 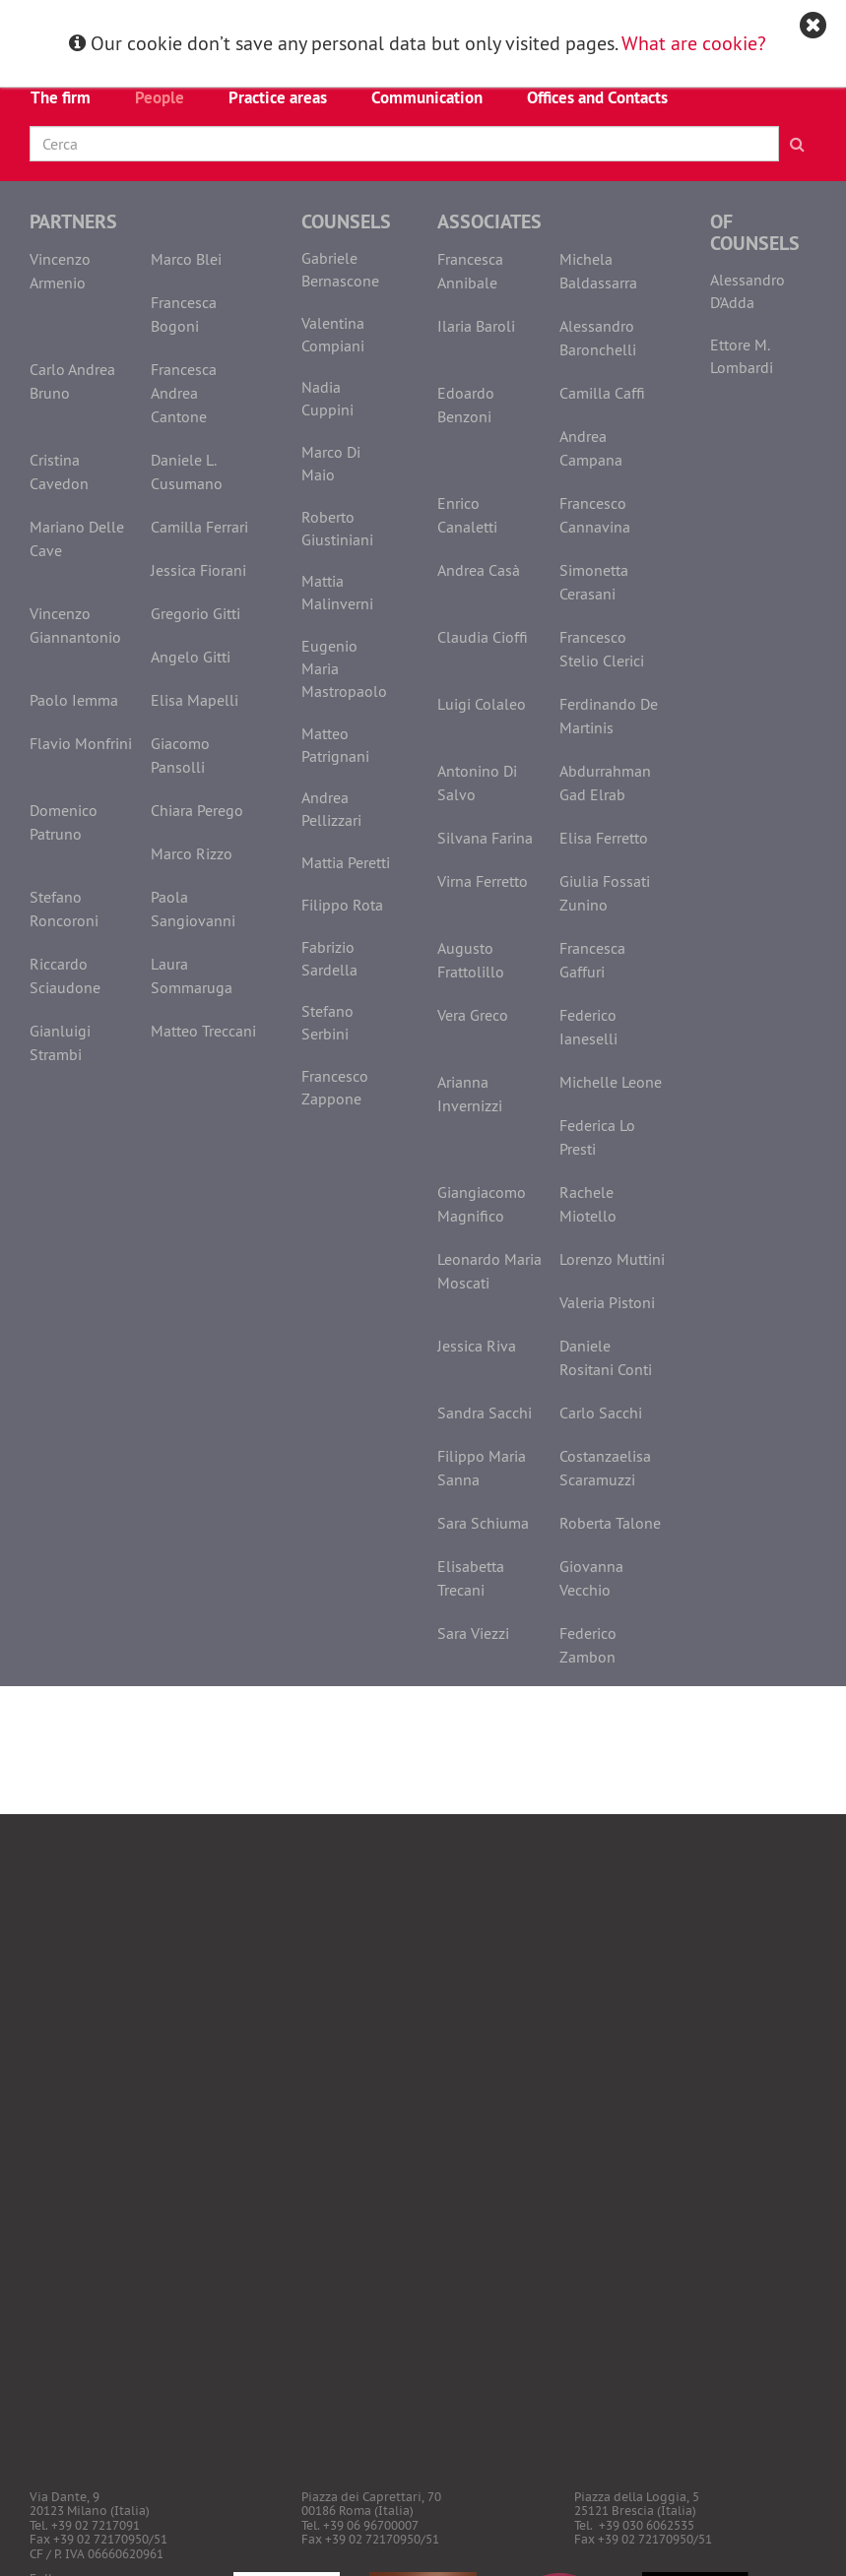 What do you see at coordinates (610, 1082) in the screenshot?
I see `Michelle Leone` at bounding box center [610, 1082].